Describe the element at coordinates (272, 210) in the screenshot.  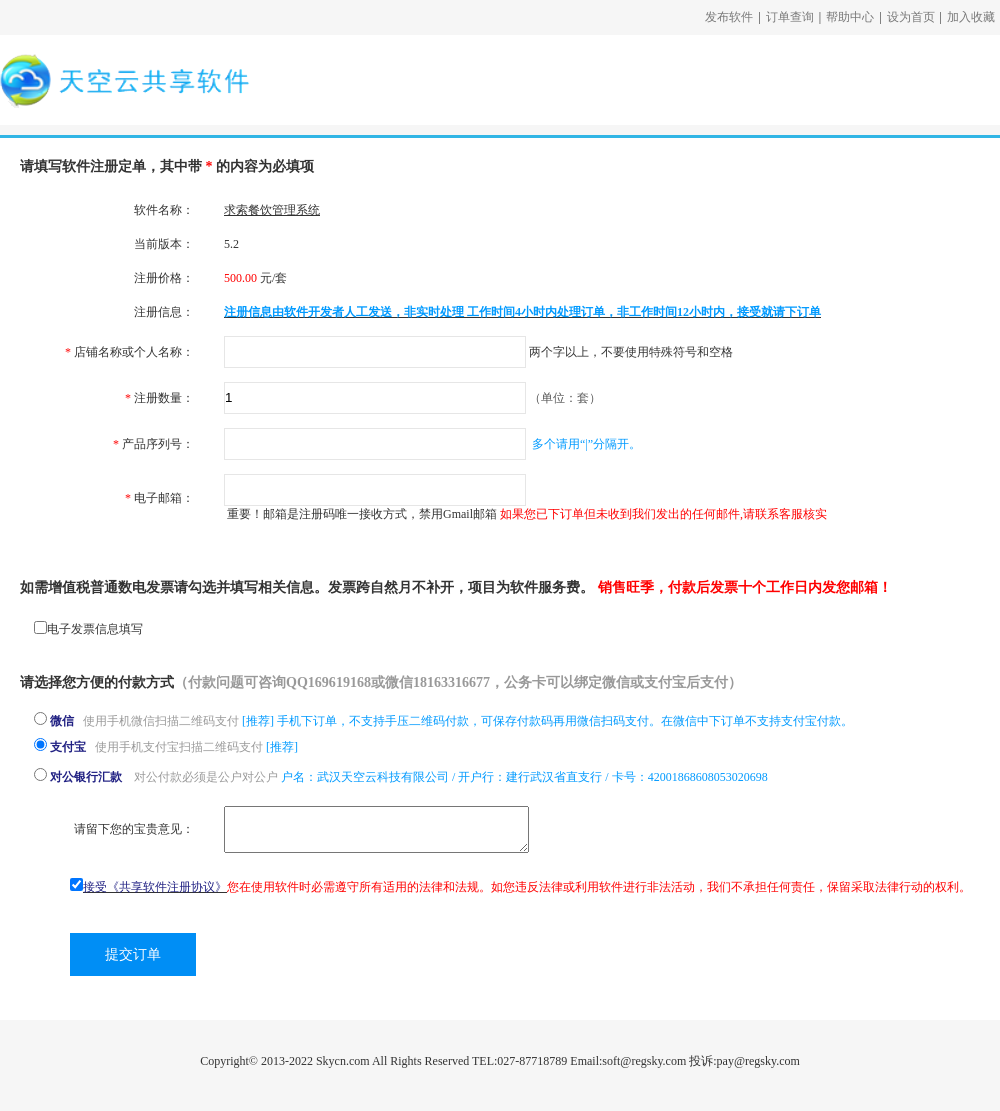
I see `求索餐饮管理系统` at that location.